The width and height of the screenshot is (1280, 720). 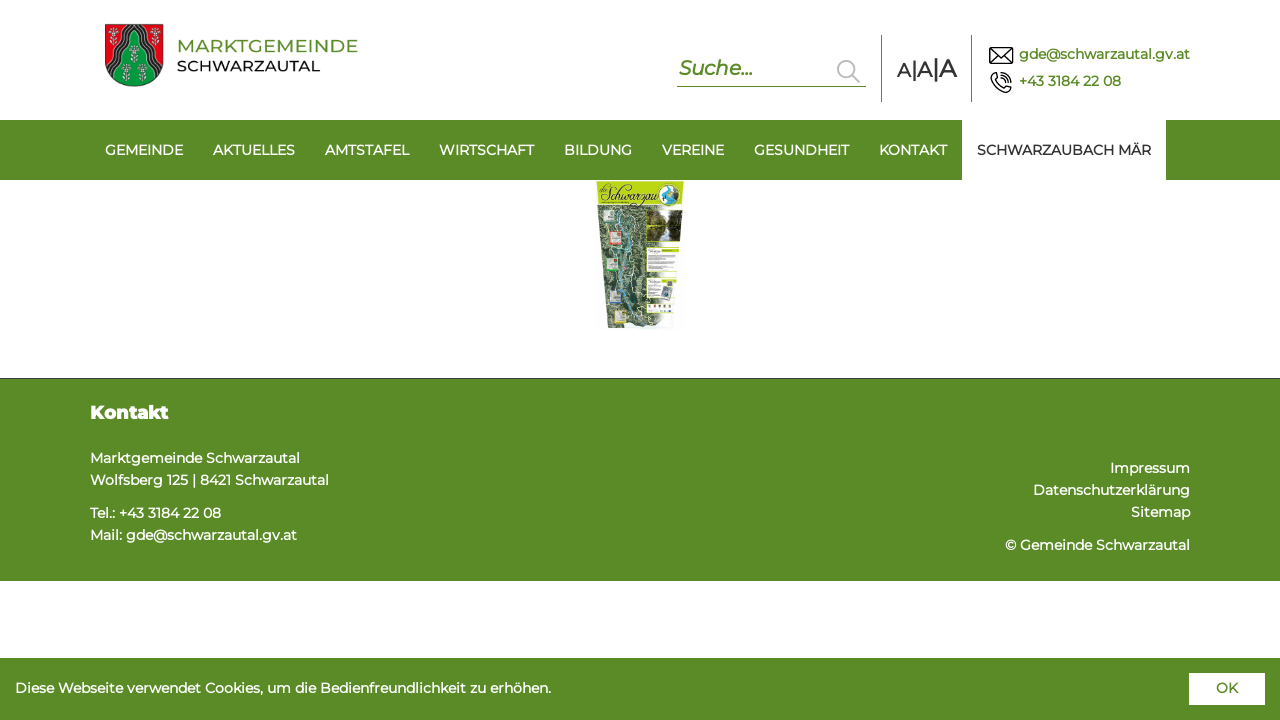 I want to click on Gemeinde, so click(x=144, y=150).